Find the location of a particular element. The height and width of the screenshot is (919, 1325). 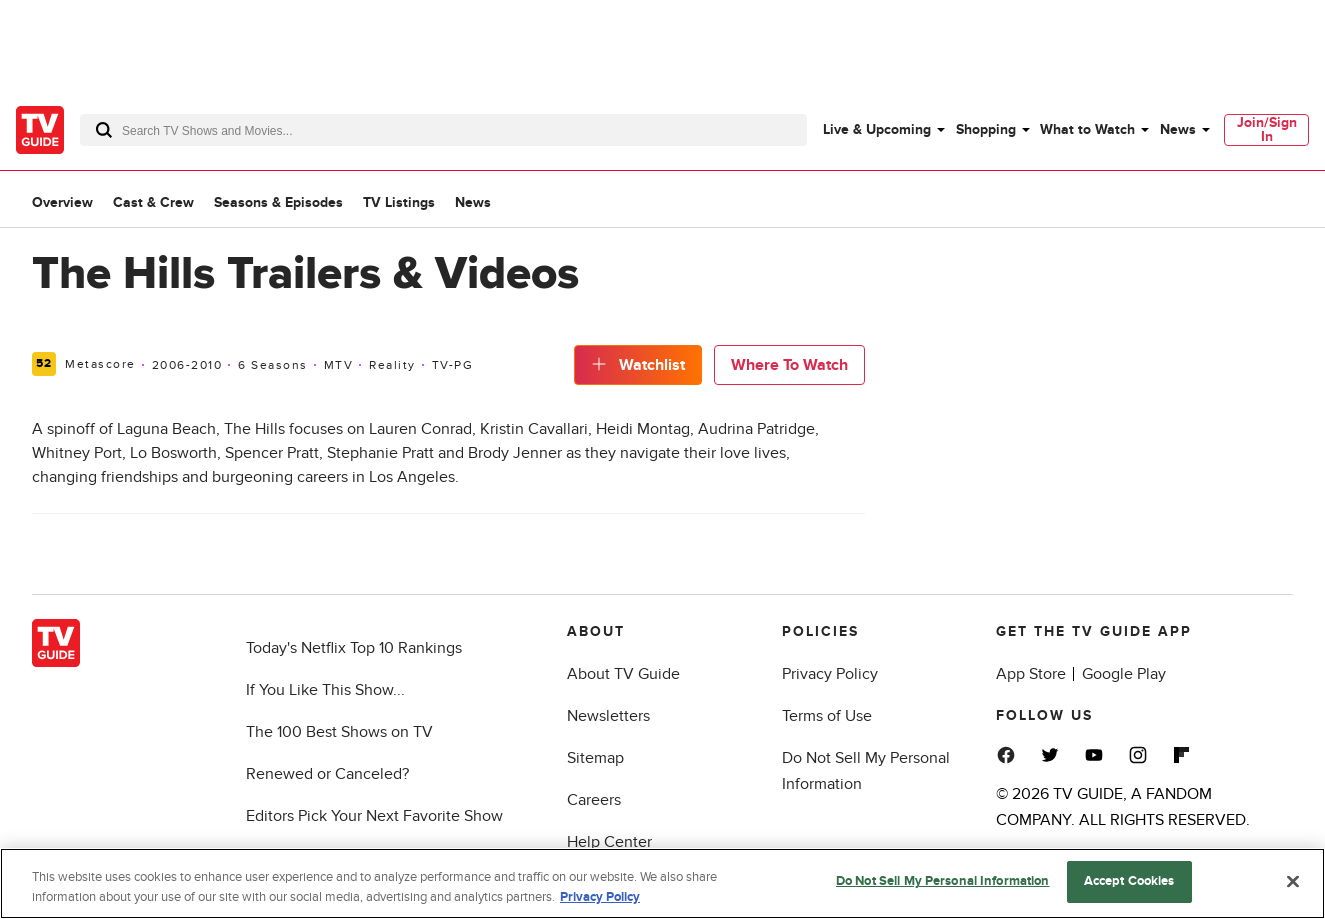

What to Watch is located at coordinates (1087, 129).